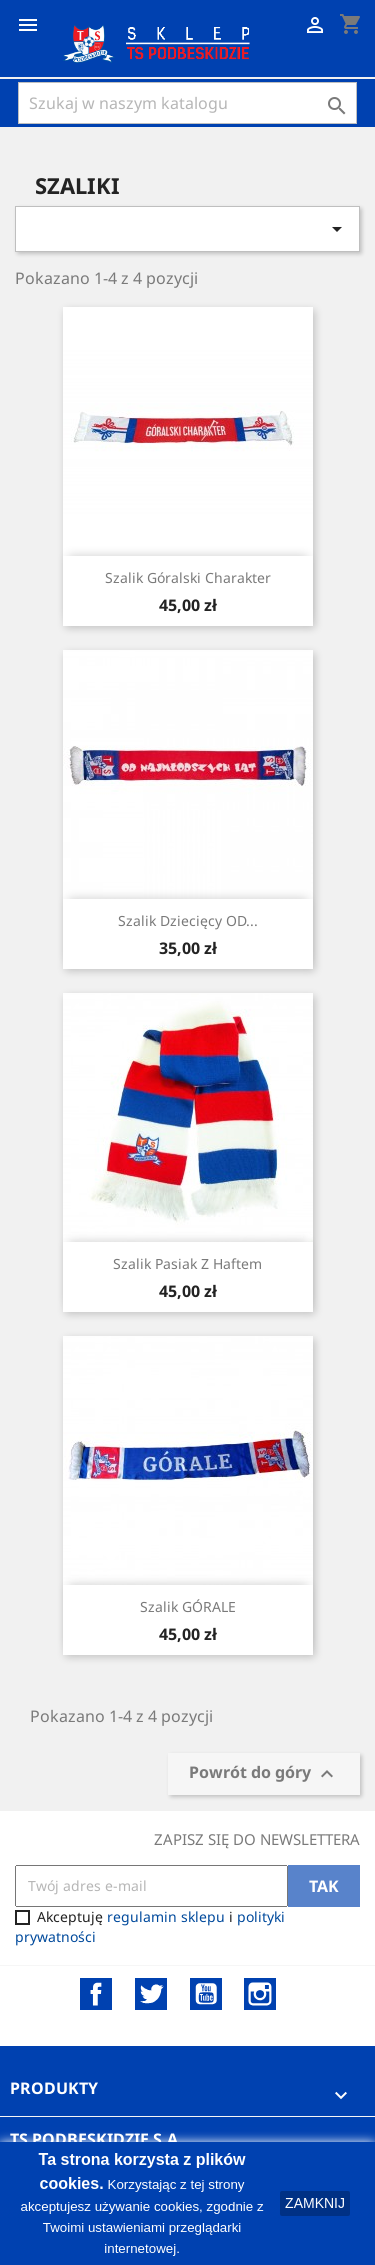 The height and width of the screenshot is (2265, 375). What do you see at coordinates (260, 1994) in the screenshot?
I see `Instagram` at bounding box center [260, 1994].